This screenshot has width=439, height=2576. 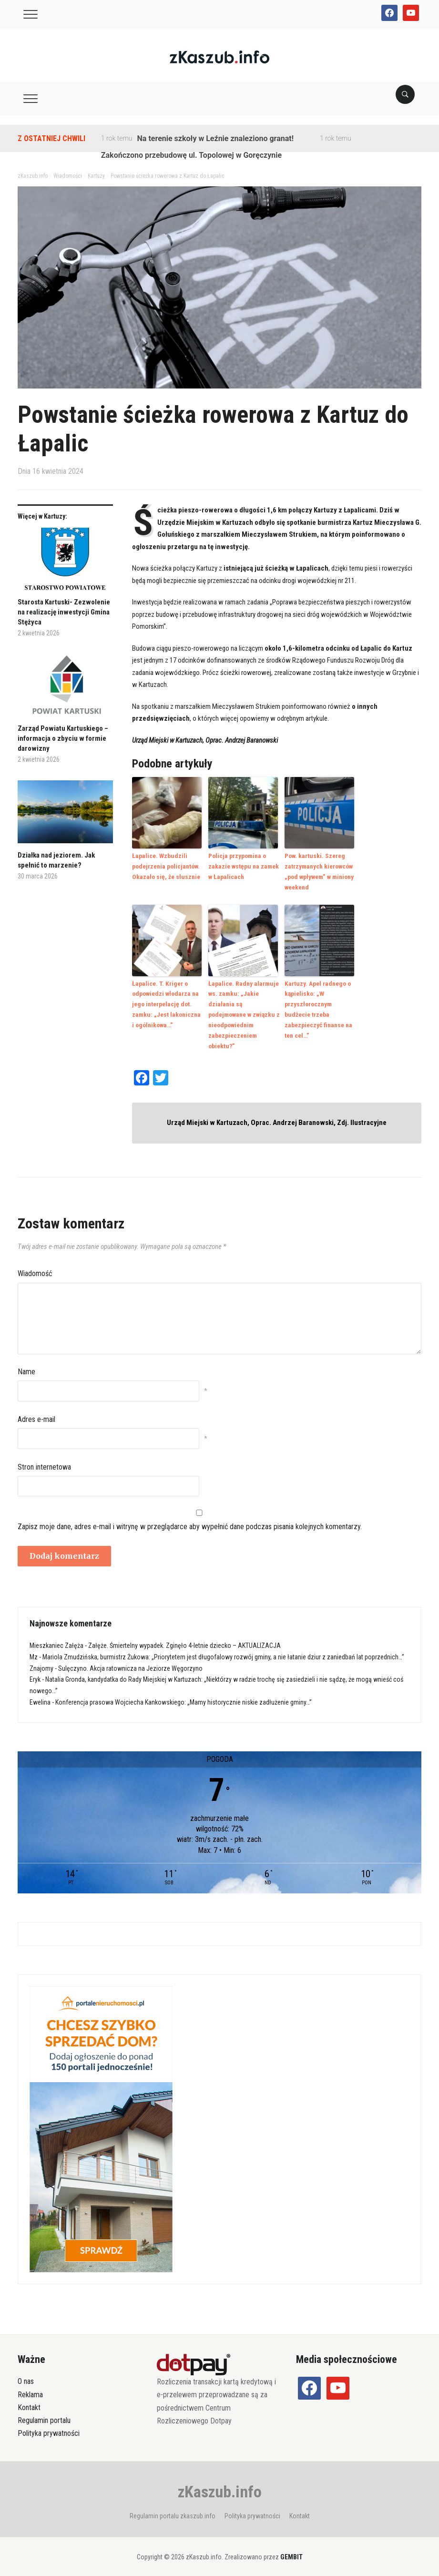 I want to click on Sulęczyno. Akcja ratownicza na Jeziorze Węgorzyno, so click(x=130, y=1662).